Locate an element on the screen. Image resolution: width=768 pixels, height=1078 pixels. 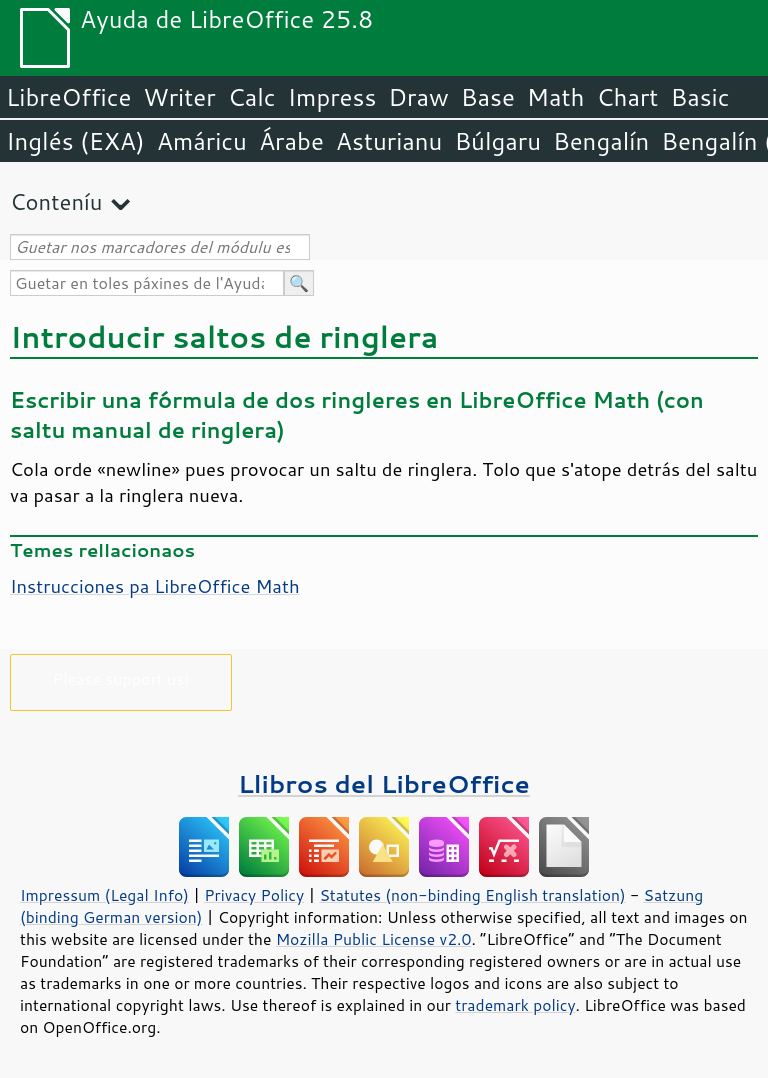
Árabe is located at coordinates (291, 141).